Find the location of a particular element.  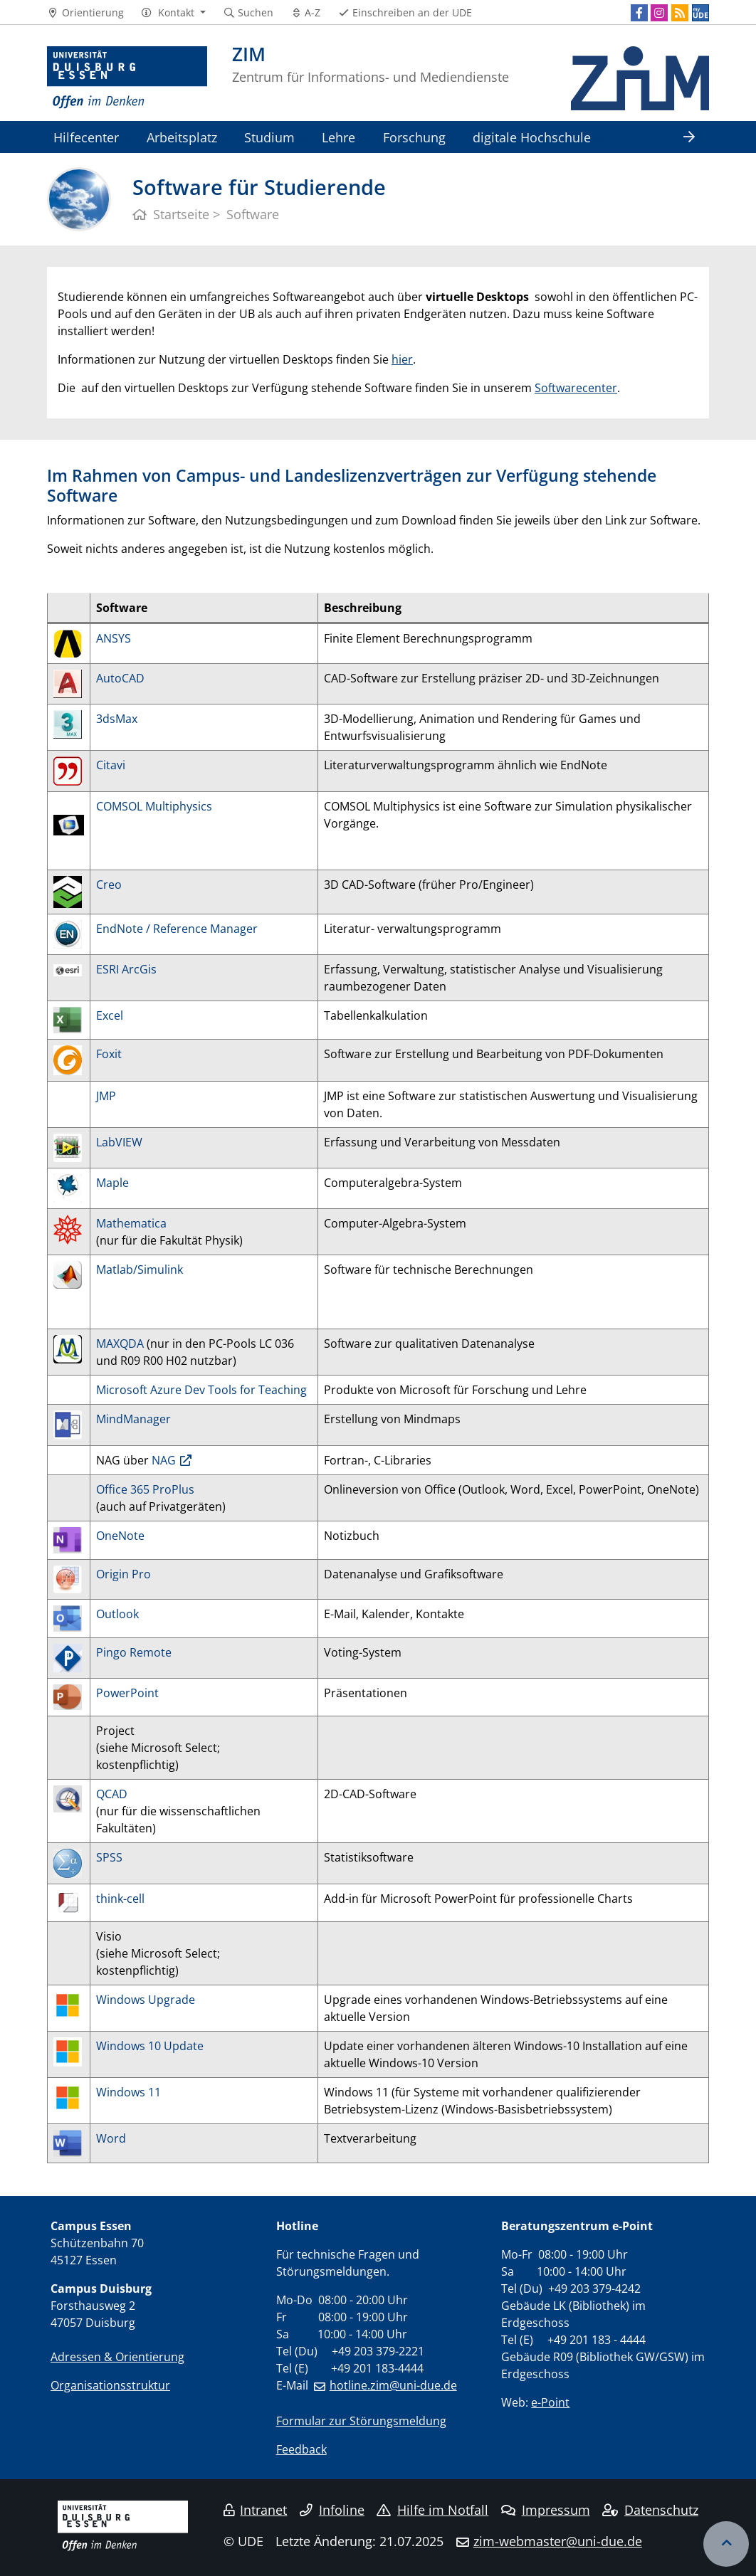

Hilfecenter is located at coordinates (86, 137).